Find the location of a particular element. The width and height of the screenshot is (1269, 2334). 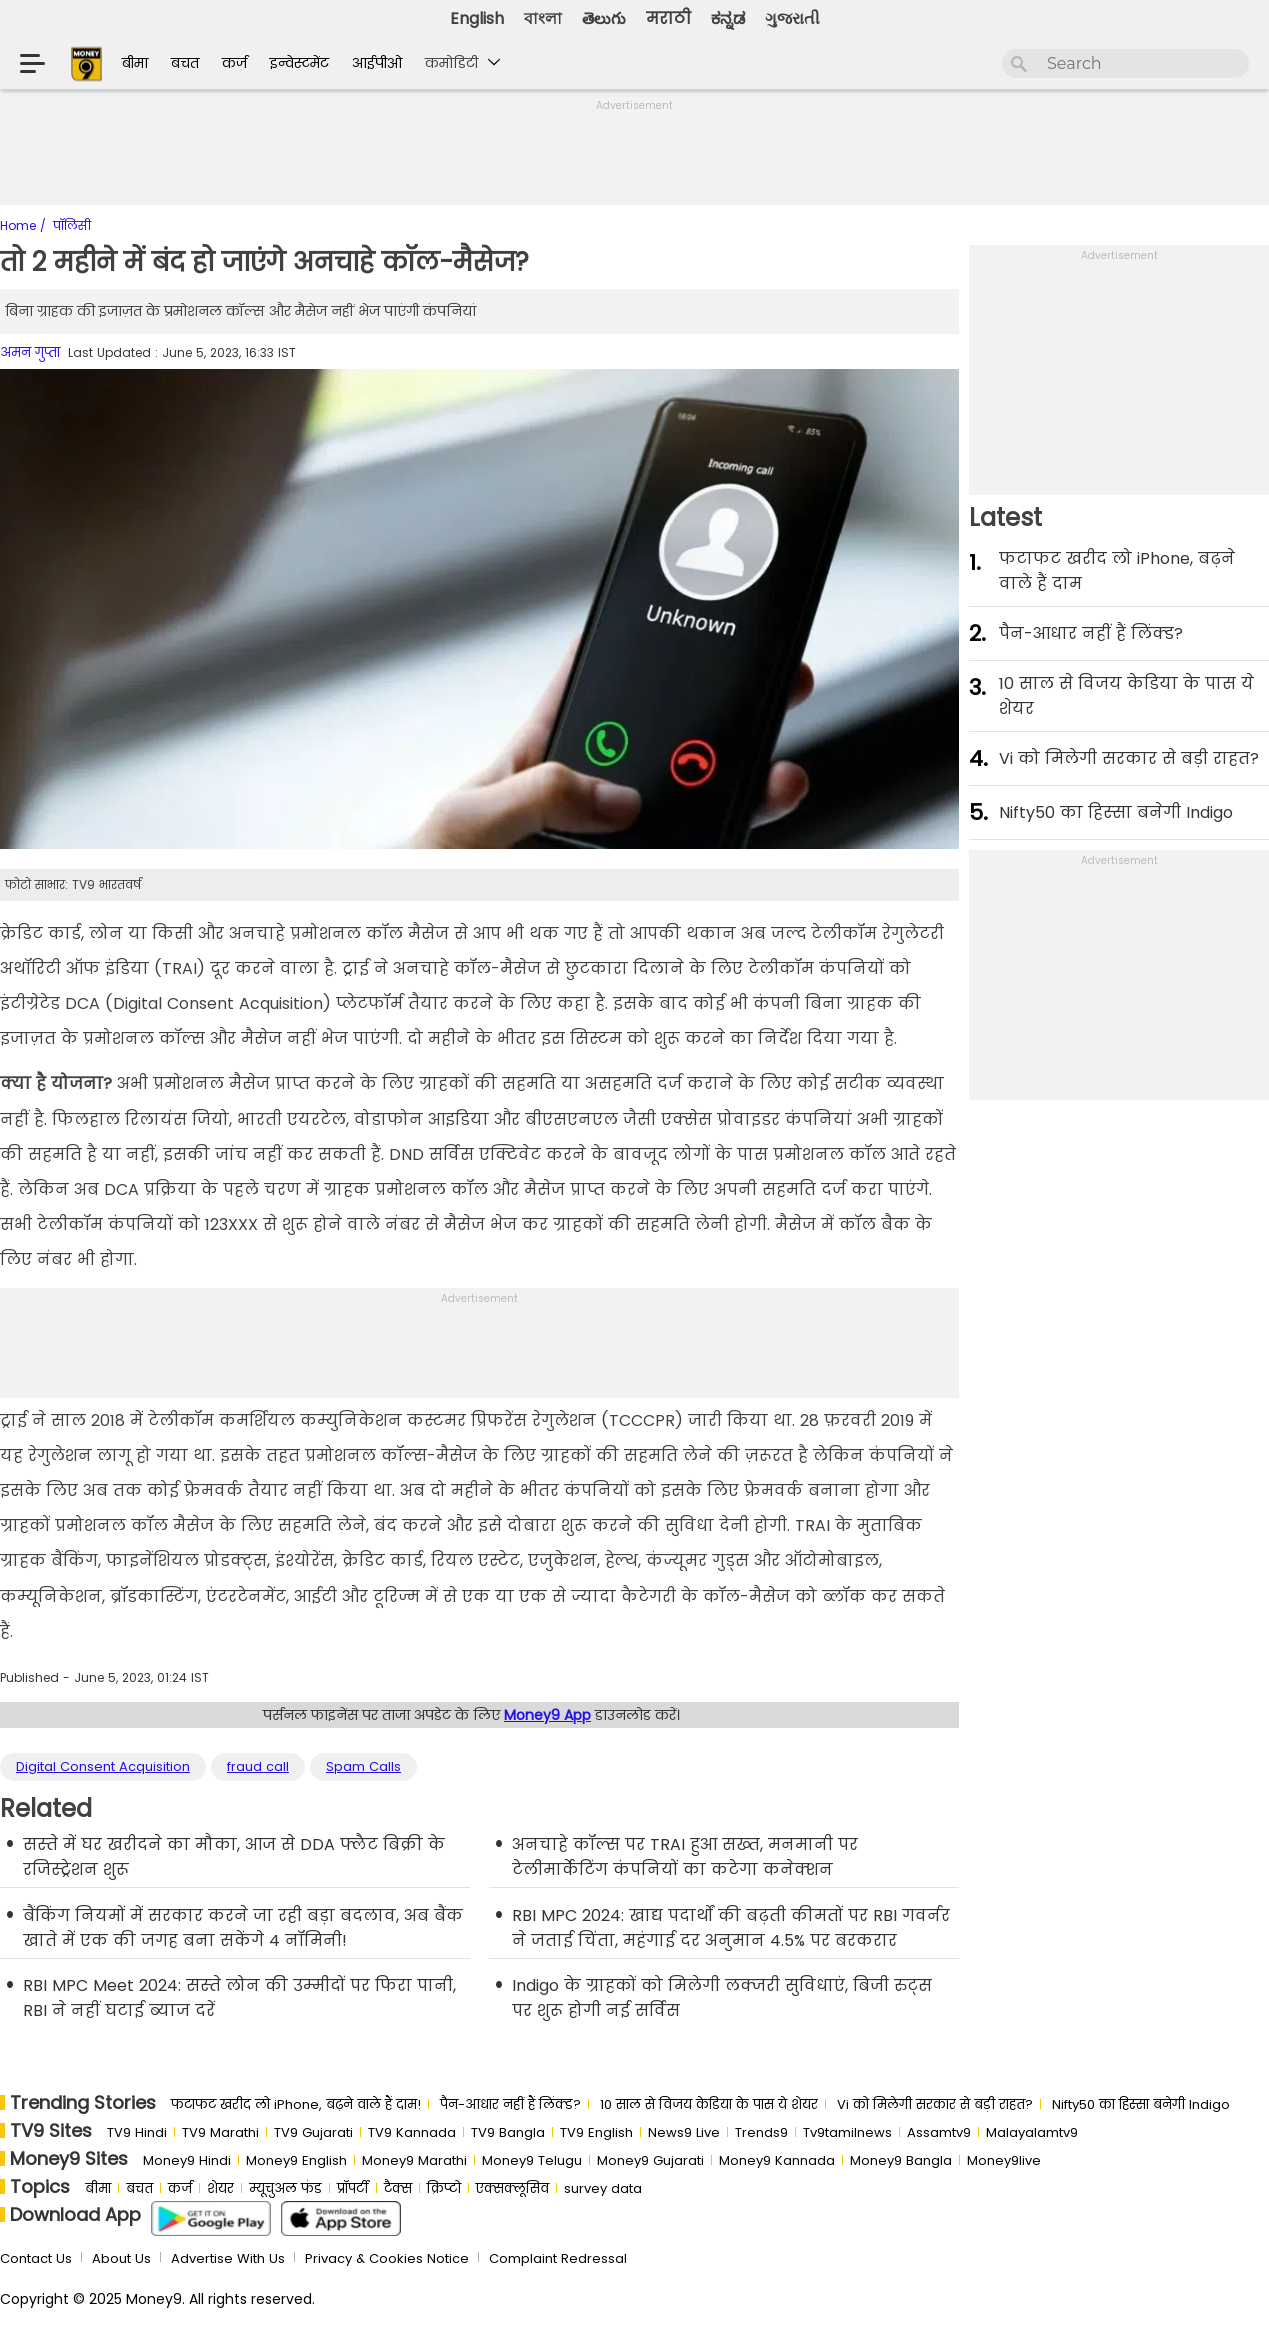

Nifty50 का ह‍िस्‍सा बनेगी Indigo is located at coordinates (1116, 812).